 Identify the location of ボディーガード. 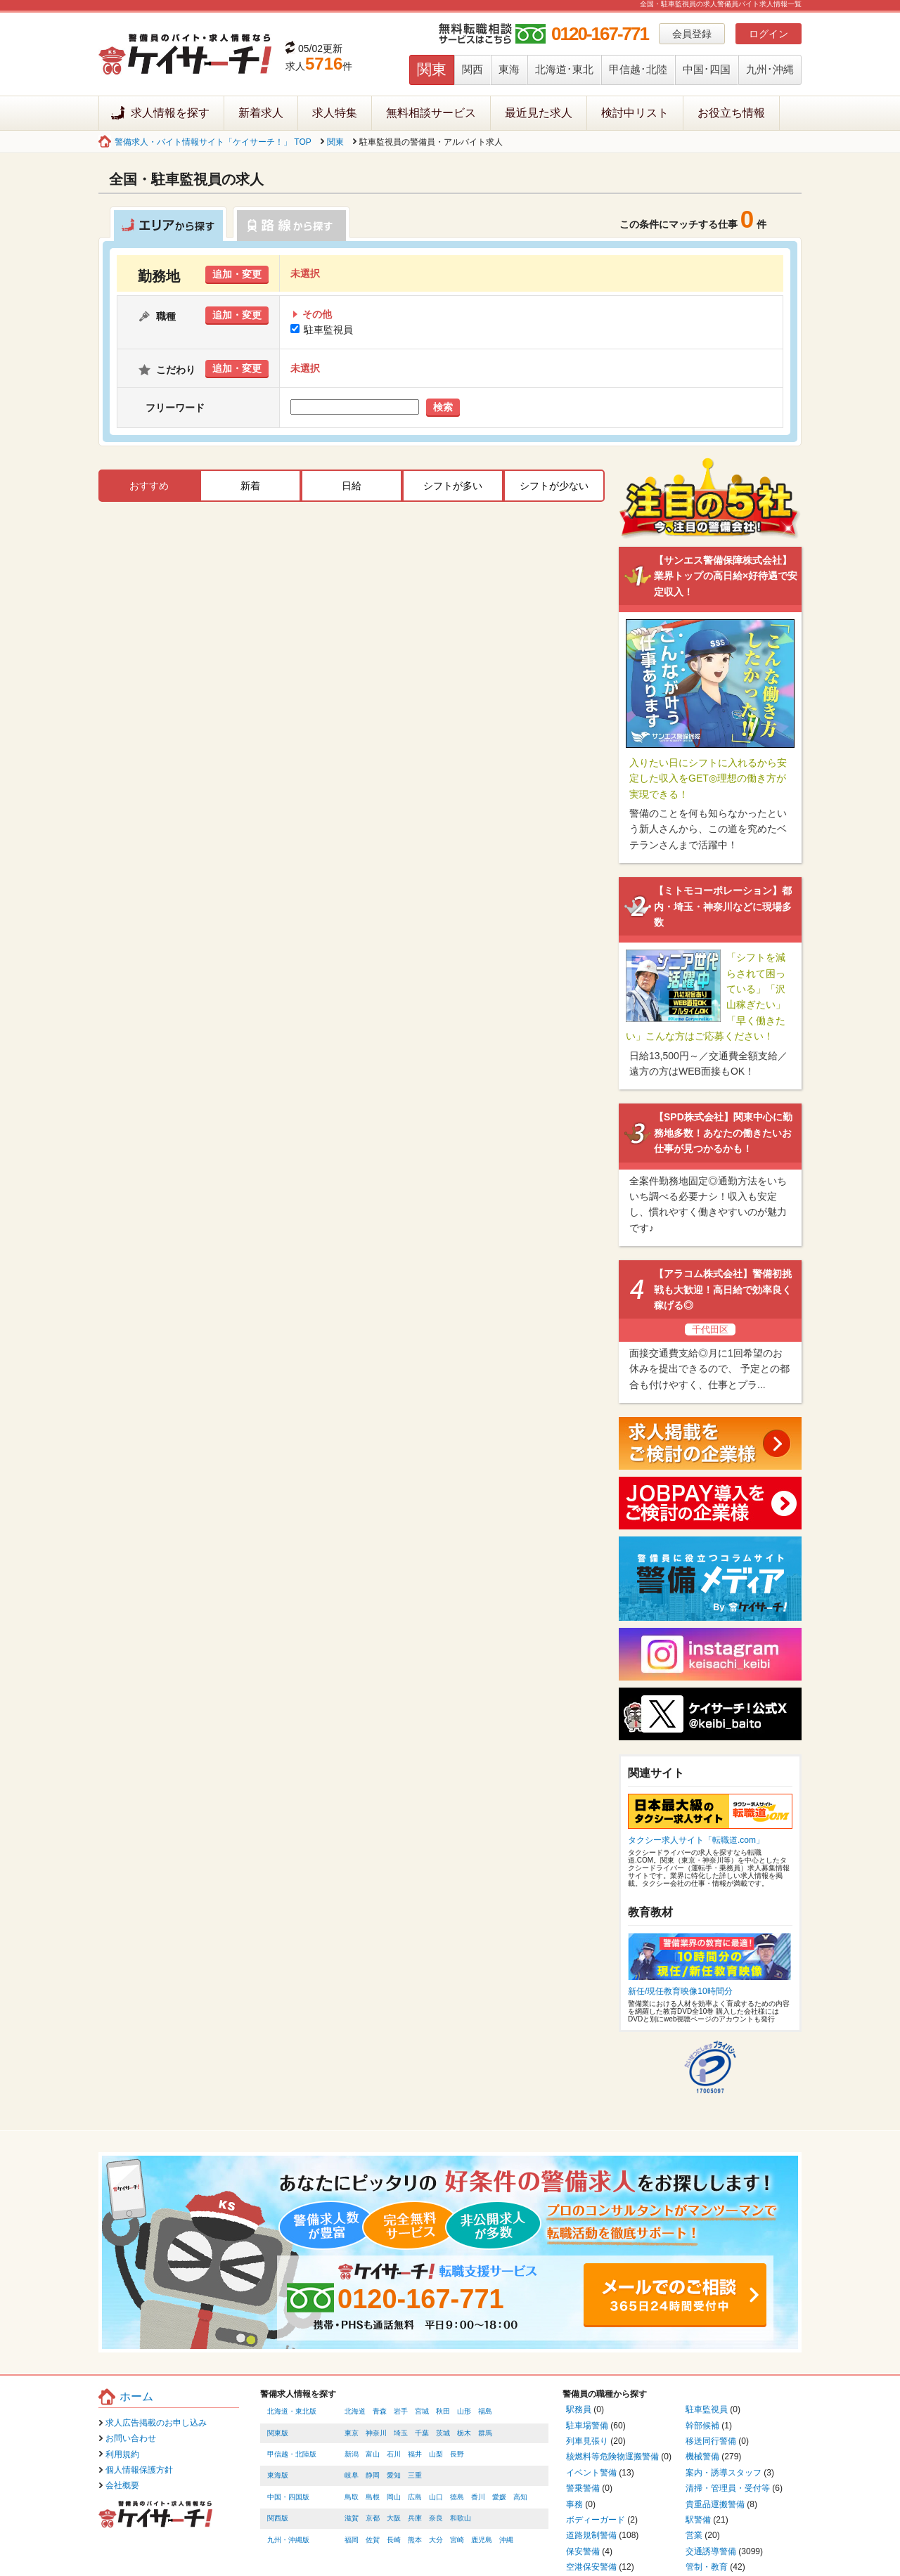
(595, 2520).